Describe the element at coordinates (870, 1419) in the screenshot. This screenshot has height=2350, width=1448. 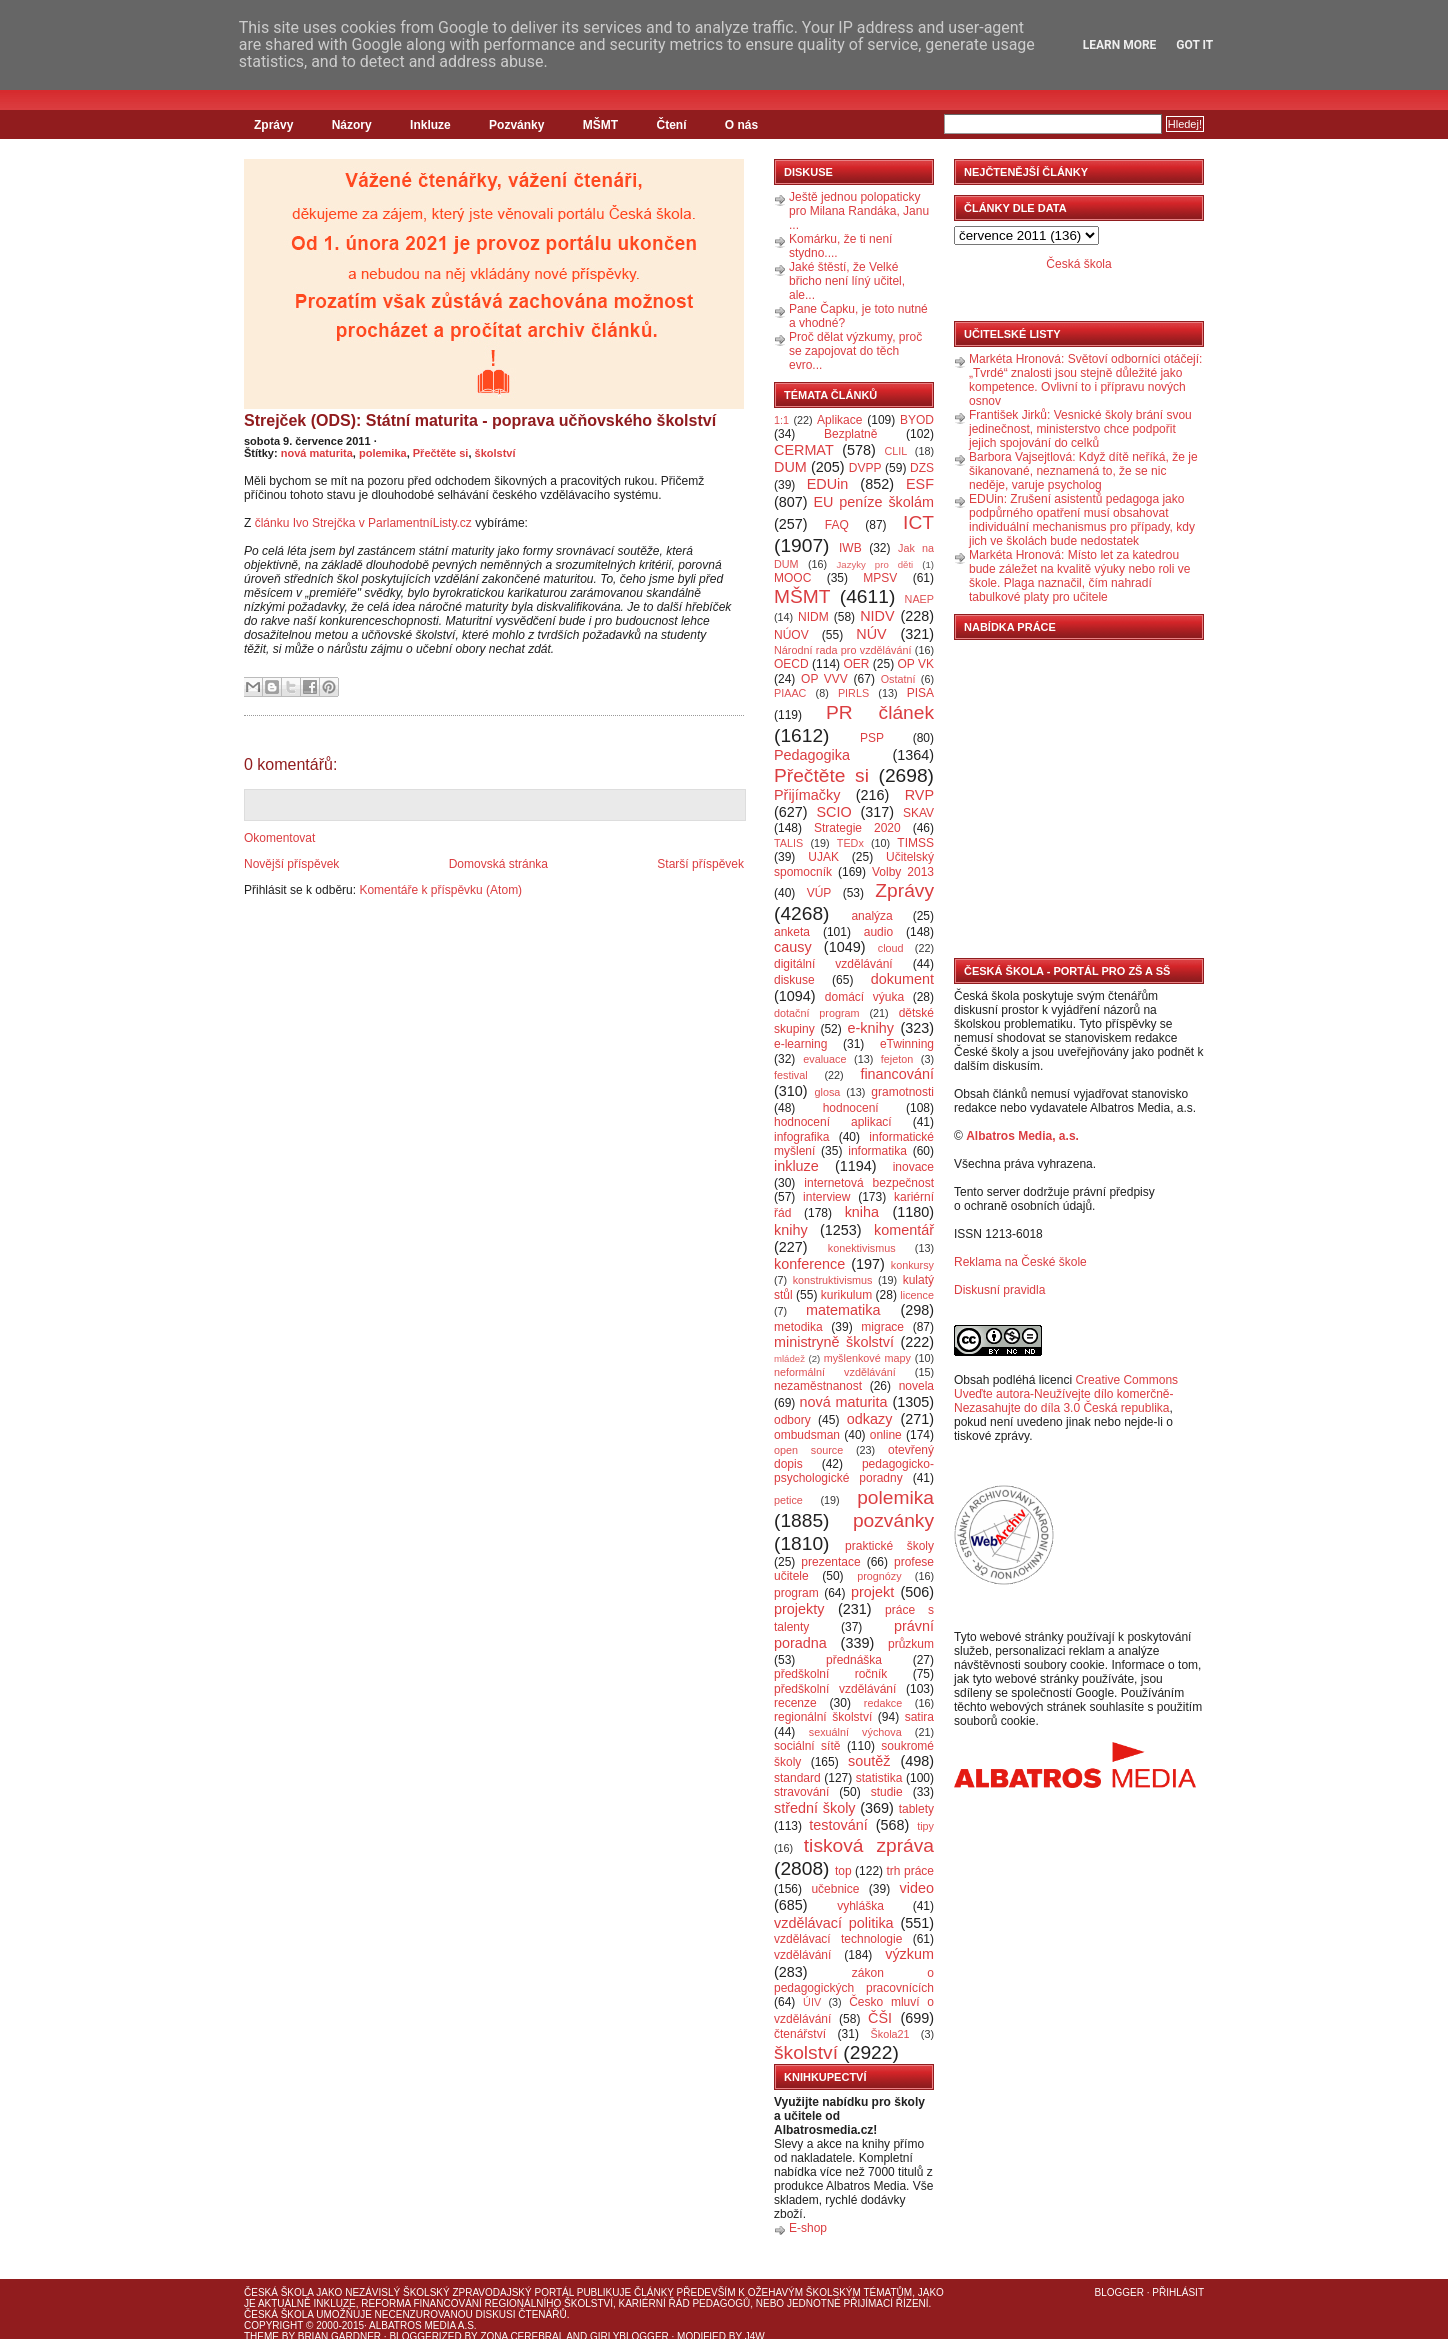
I see `odkazy` at that location.